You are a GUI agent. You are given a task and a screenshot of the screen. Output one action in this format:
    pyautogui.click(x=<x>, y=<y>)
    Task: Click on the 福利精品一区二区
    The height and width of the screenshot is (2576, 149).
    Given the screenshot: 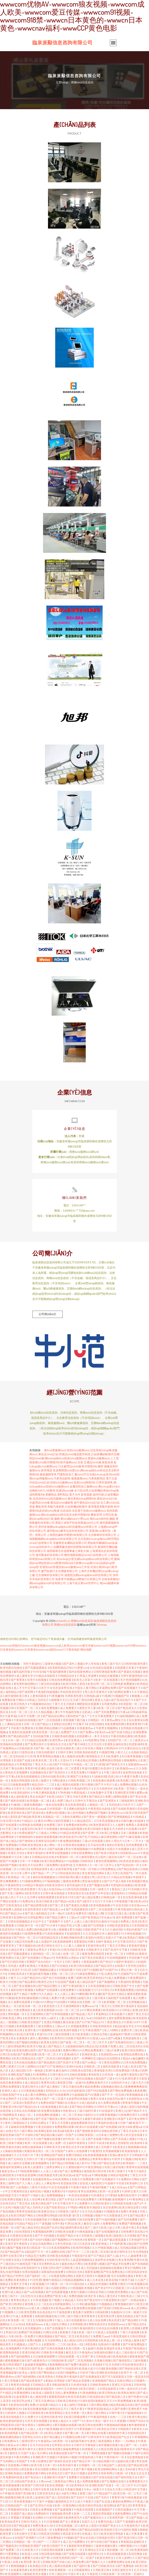 What is the action you would take?
    pyautogui.click(x=44, y=1953)
    